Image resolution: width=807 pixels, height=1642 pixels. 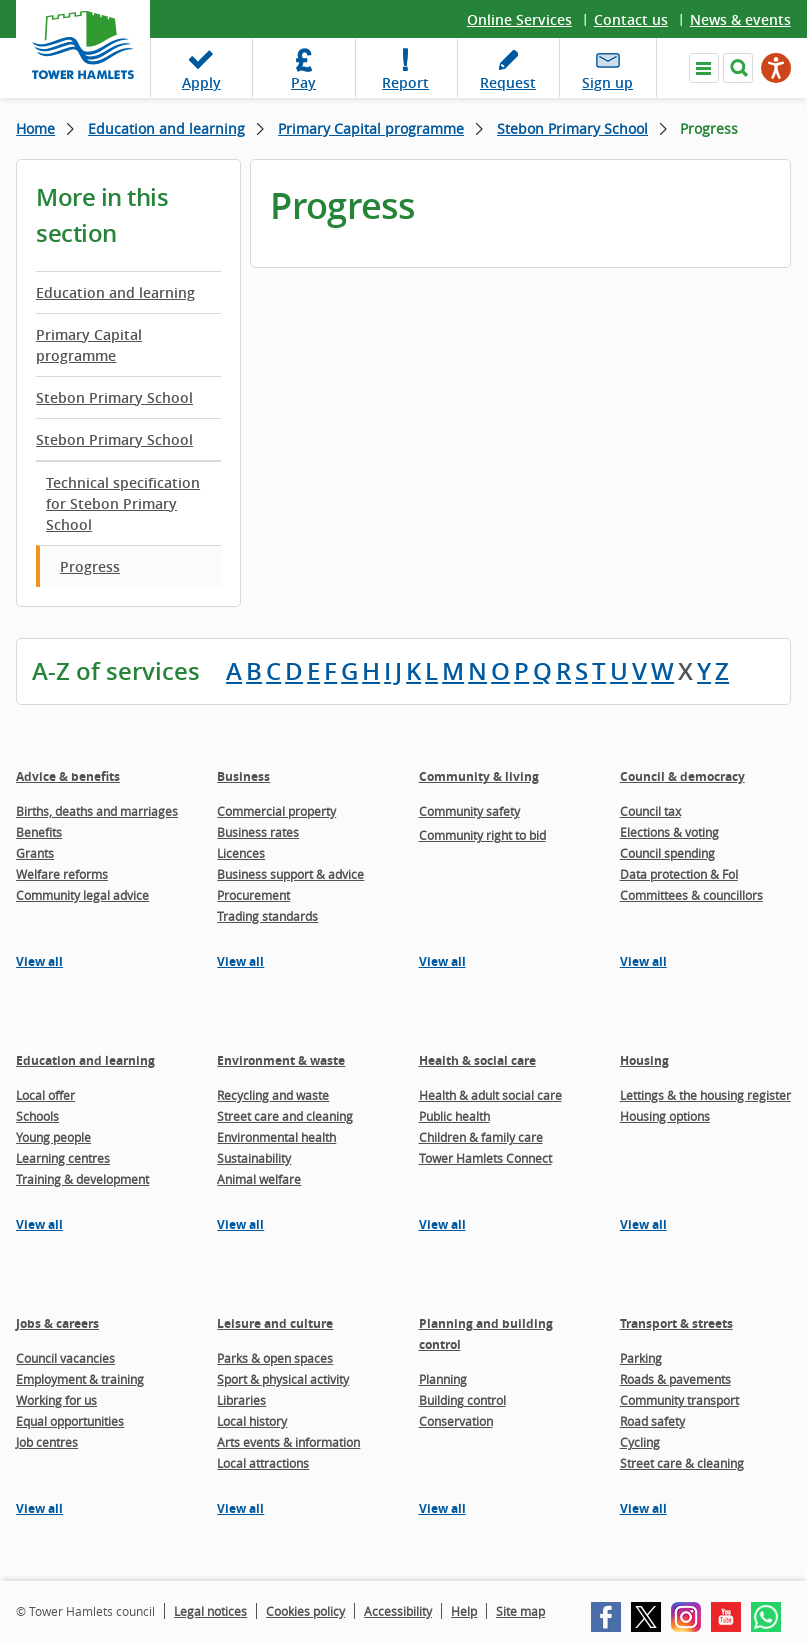 I want to click on Job centres, so click(x=47, y=1442).